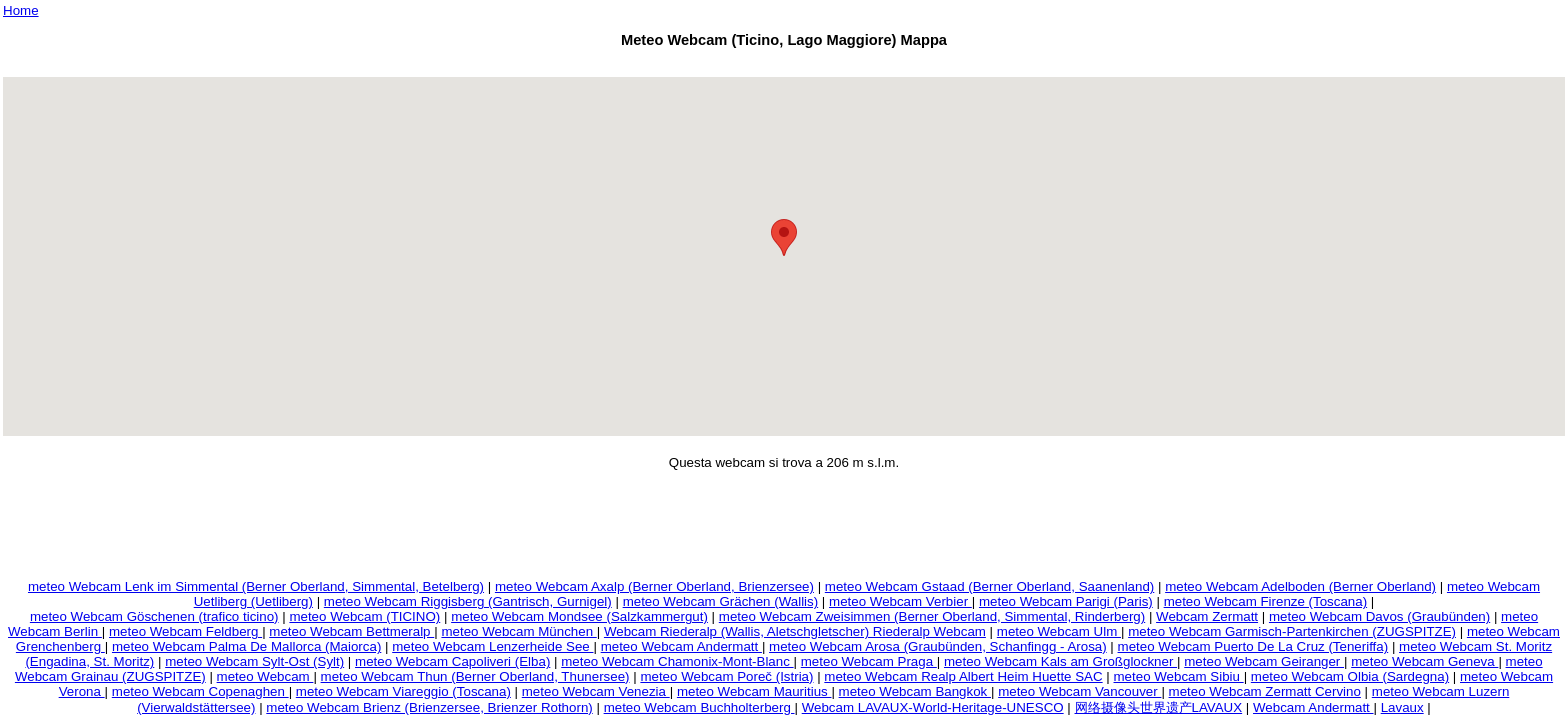  What do you see at coordinates (1066, 601) in the screenshot?
I see `meteo Webcam Parigi (Paris)` at bounding box center [1066, 601].